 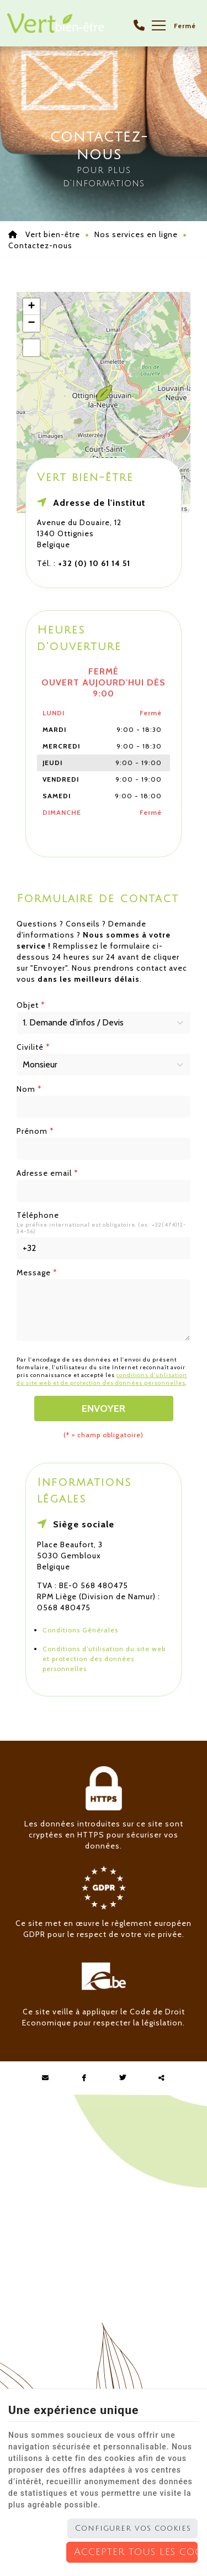 What do you see at coordinates (161, 2078) in the screenshot?
I see `Partager ce contenu [Sharethis Share]` at bounding box center [161, 2078].